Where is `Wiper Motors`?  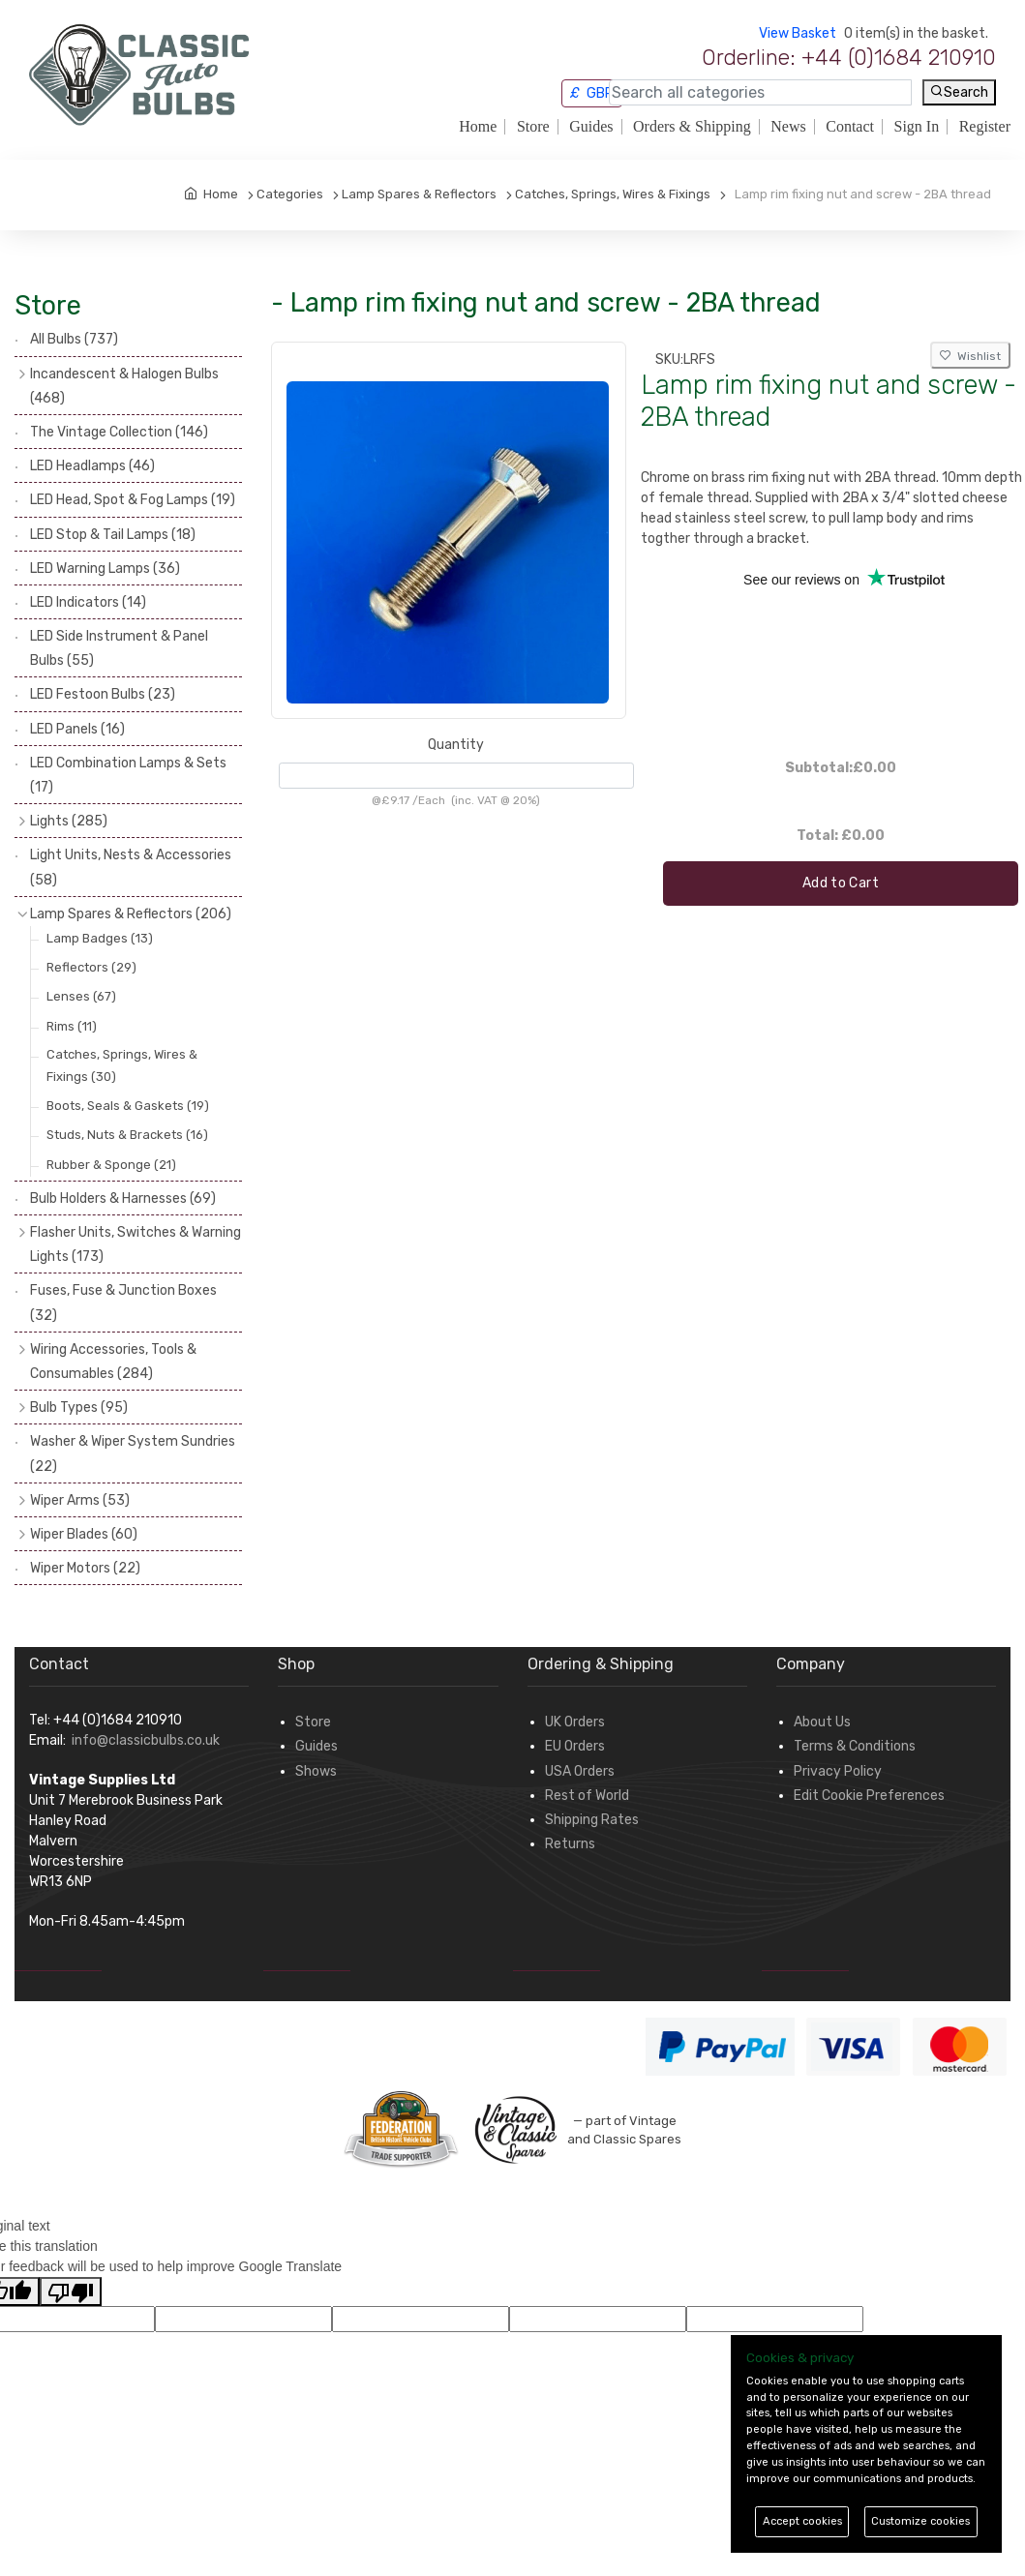
Wiper Motors is located at coordinates (85, 1568).